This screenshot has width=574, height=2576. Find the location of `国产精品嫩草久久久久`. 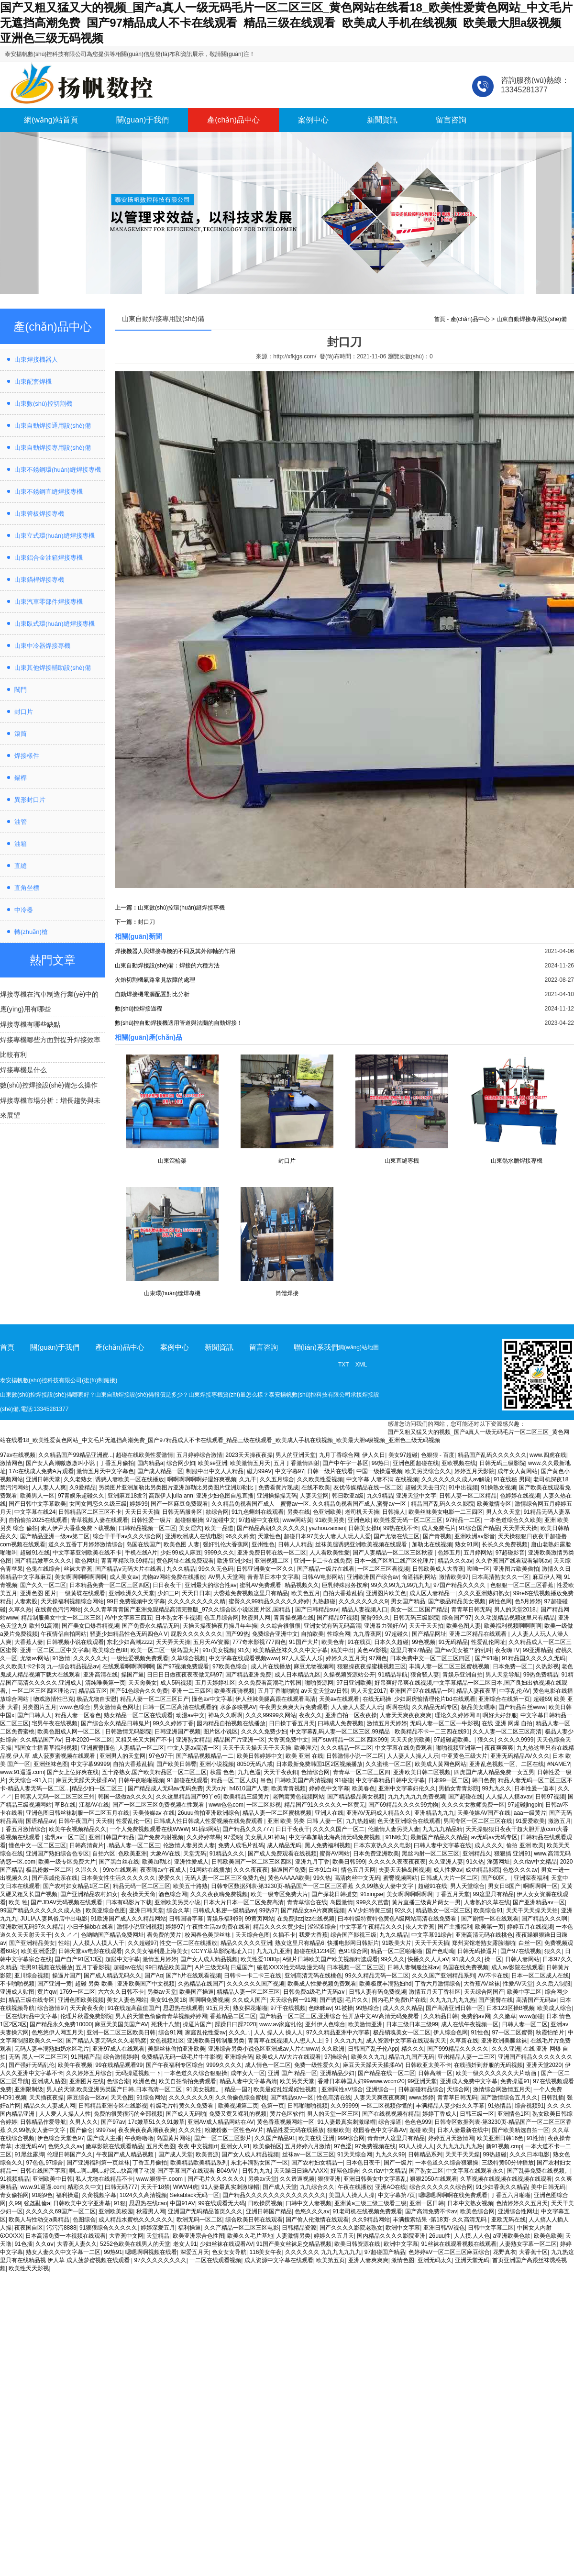

国产精品嫩草久久久久 is located at coordinates (43, 1560).